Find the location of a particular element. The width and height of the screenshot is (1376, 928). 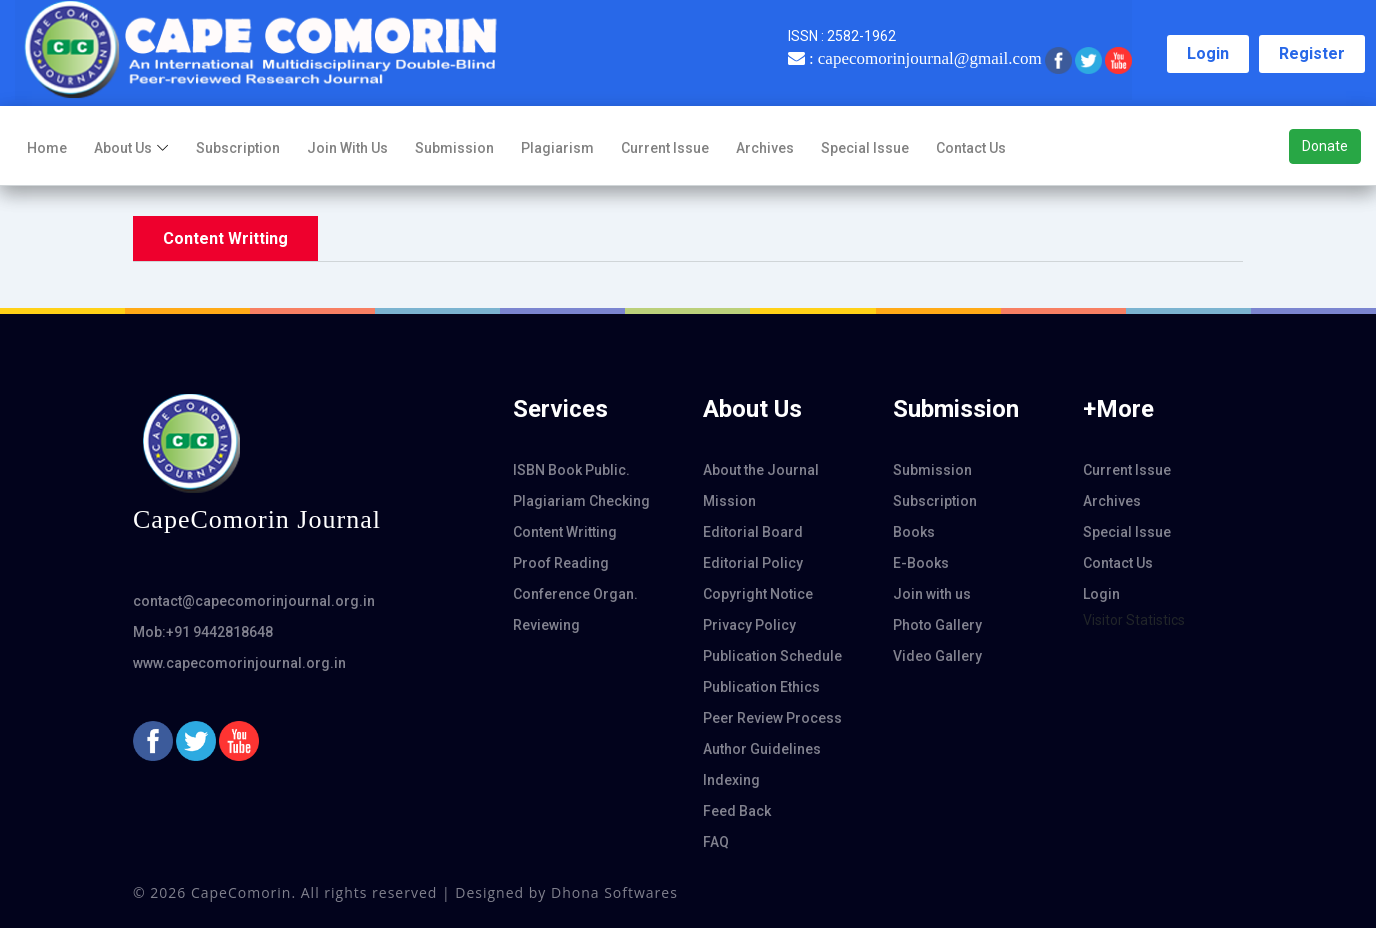

E-Books is located at coordinates (921, 563).